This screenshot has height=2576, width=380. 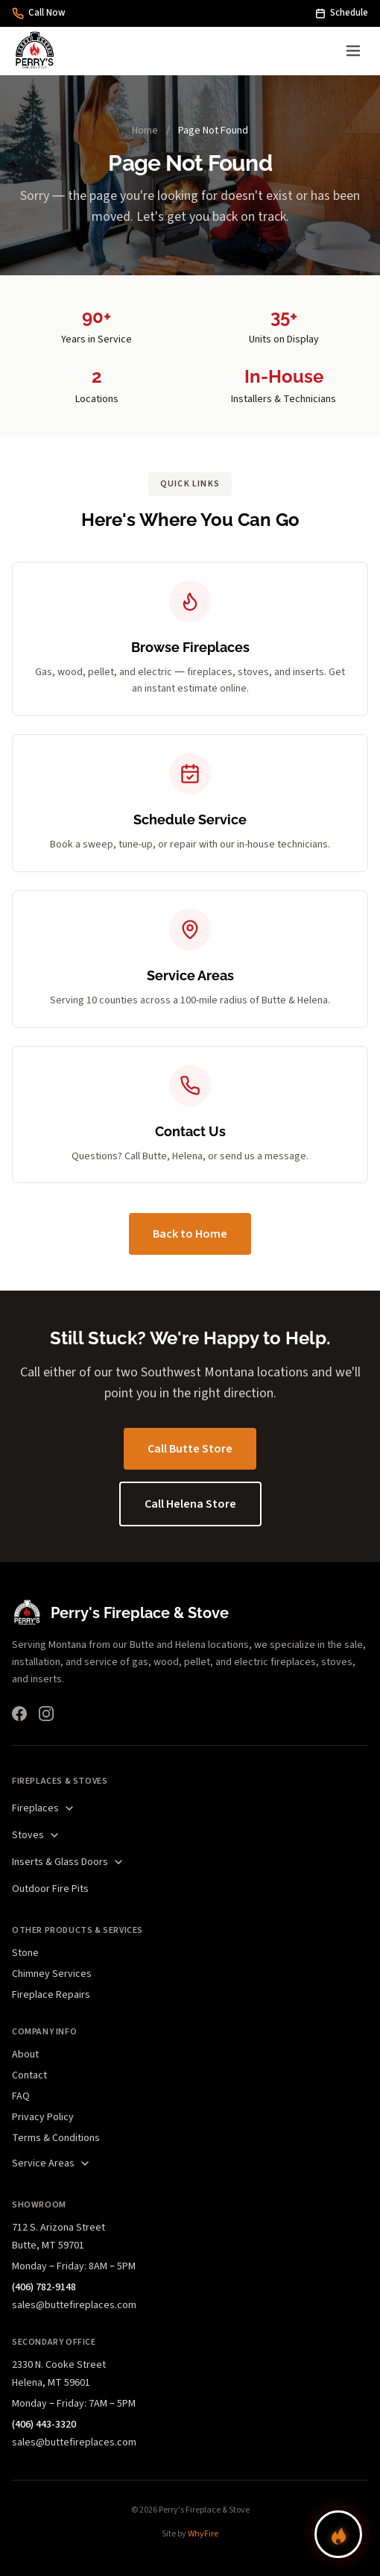 What do you see at coordinates (39, 12) in the screenshot?
I see `Call Now` at bounding box center [39, 12].